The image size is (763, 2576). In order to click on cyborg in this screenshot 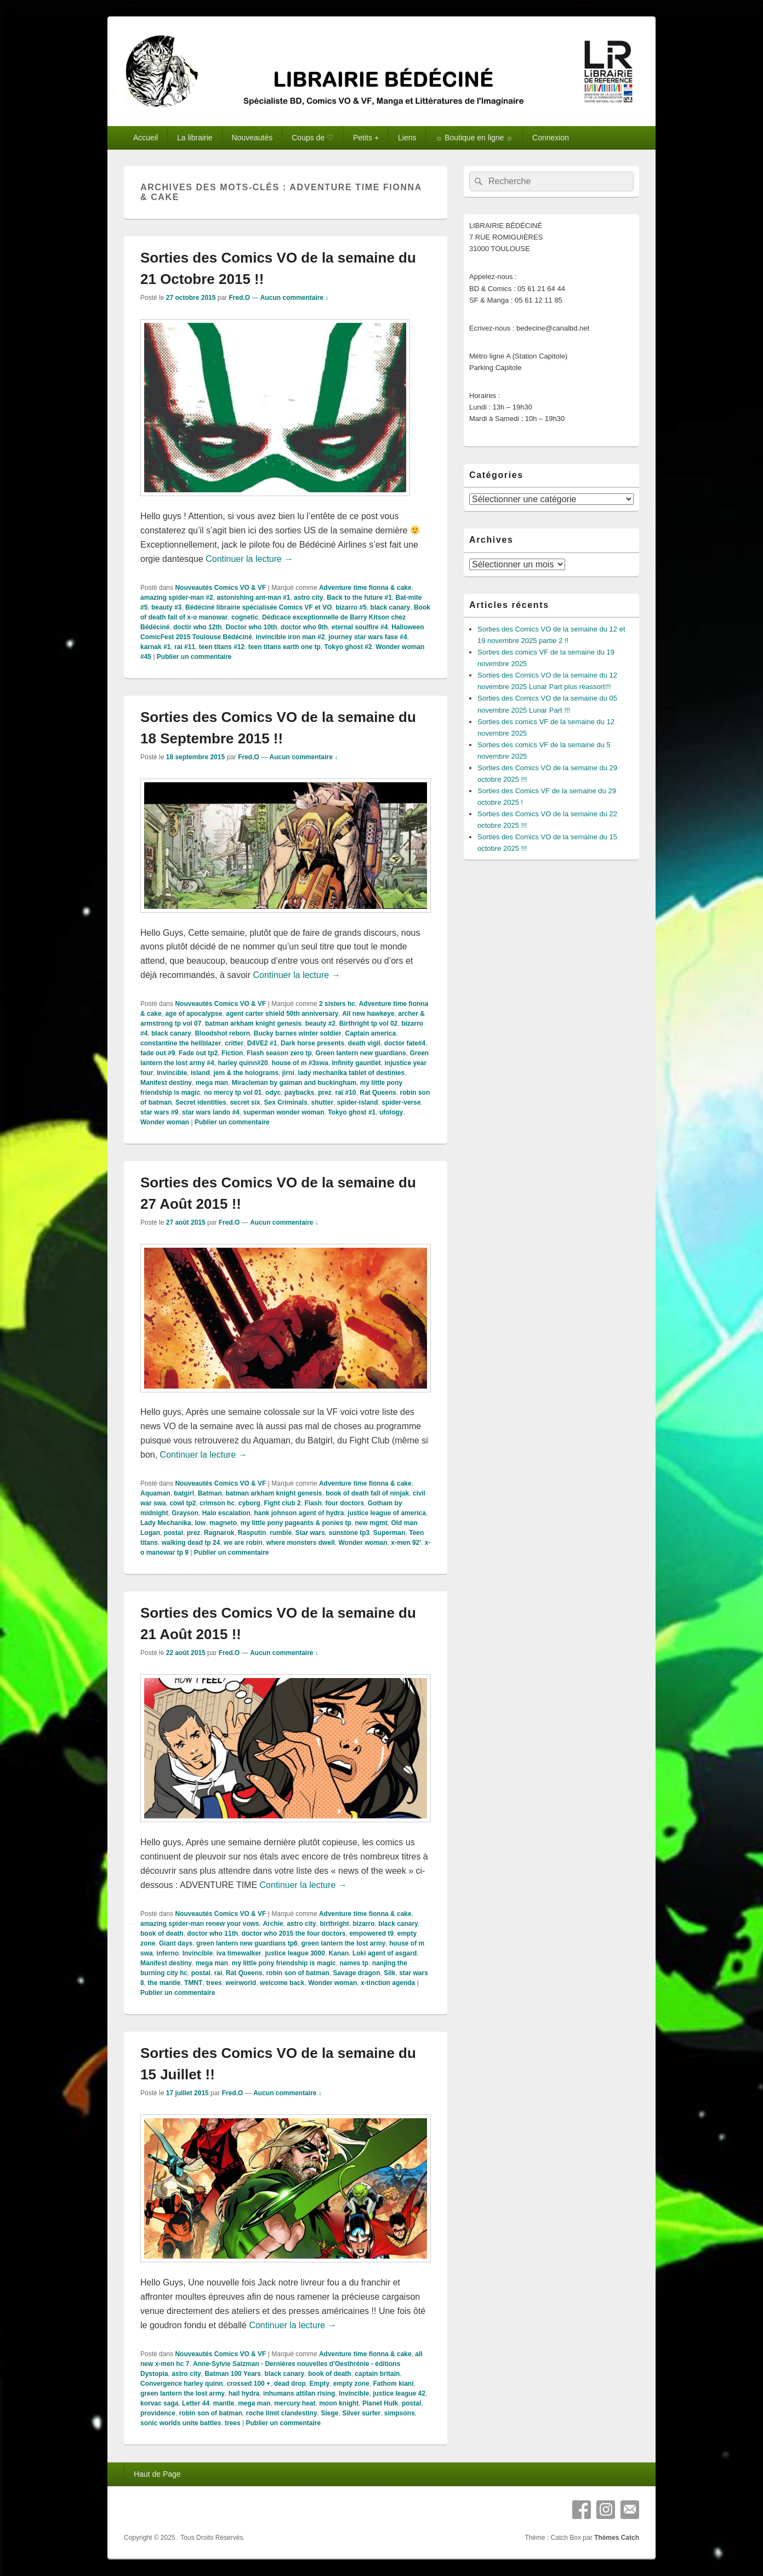, I will do `click(249, 1503)`.